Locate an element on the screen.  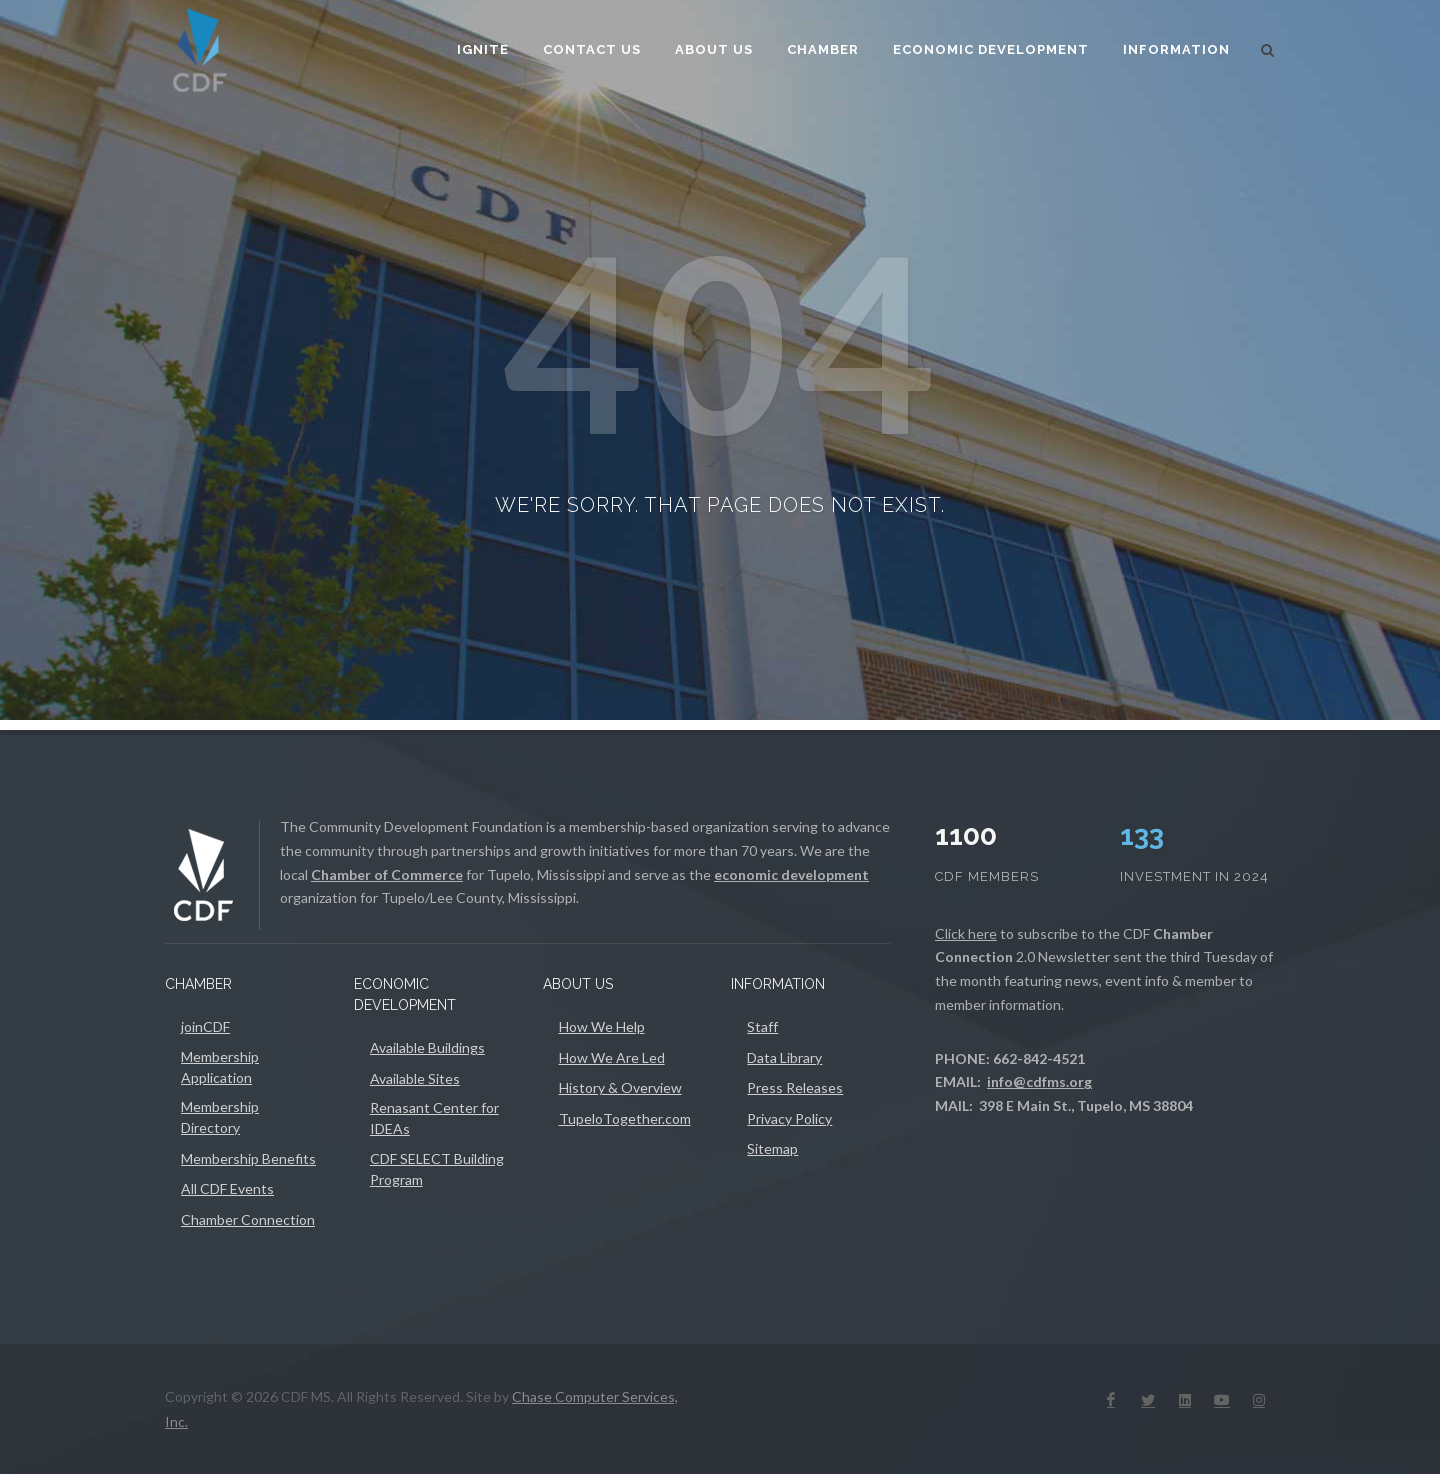
Click here is located at coordinates (966, 933).